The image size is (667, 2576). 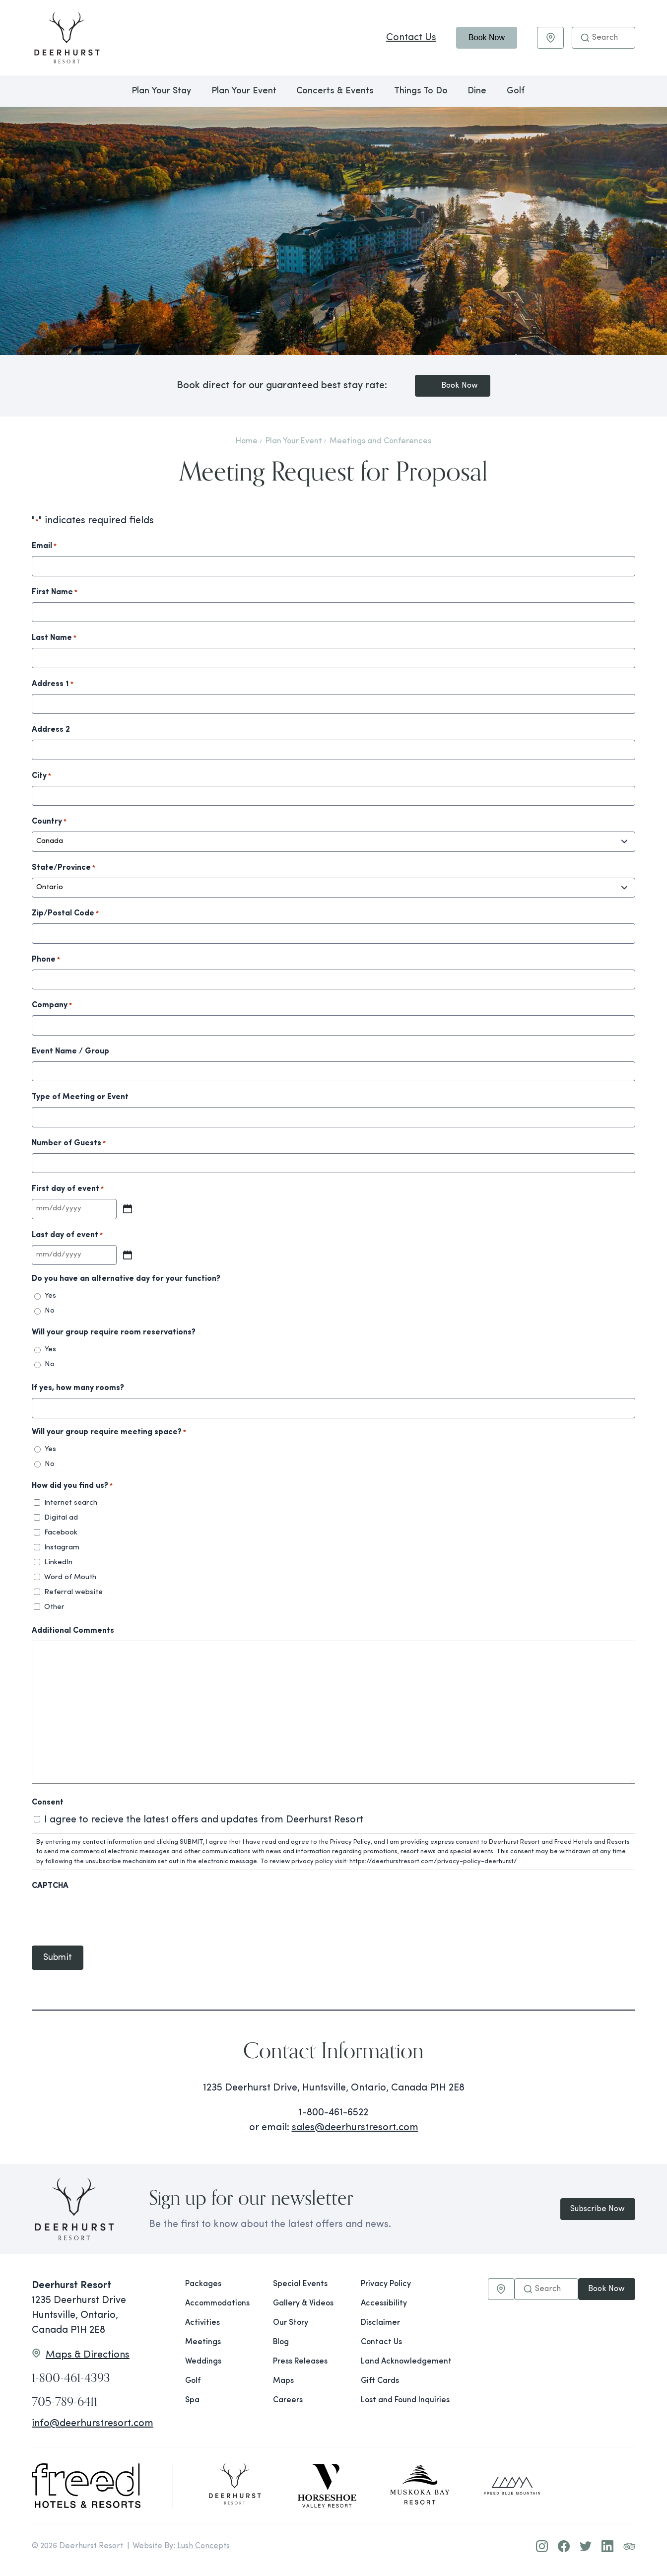 What do you see at coordinates (50, 1296) in the screenshot?
I see `Yes` at bounding box center [50, 1296].